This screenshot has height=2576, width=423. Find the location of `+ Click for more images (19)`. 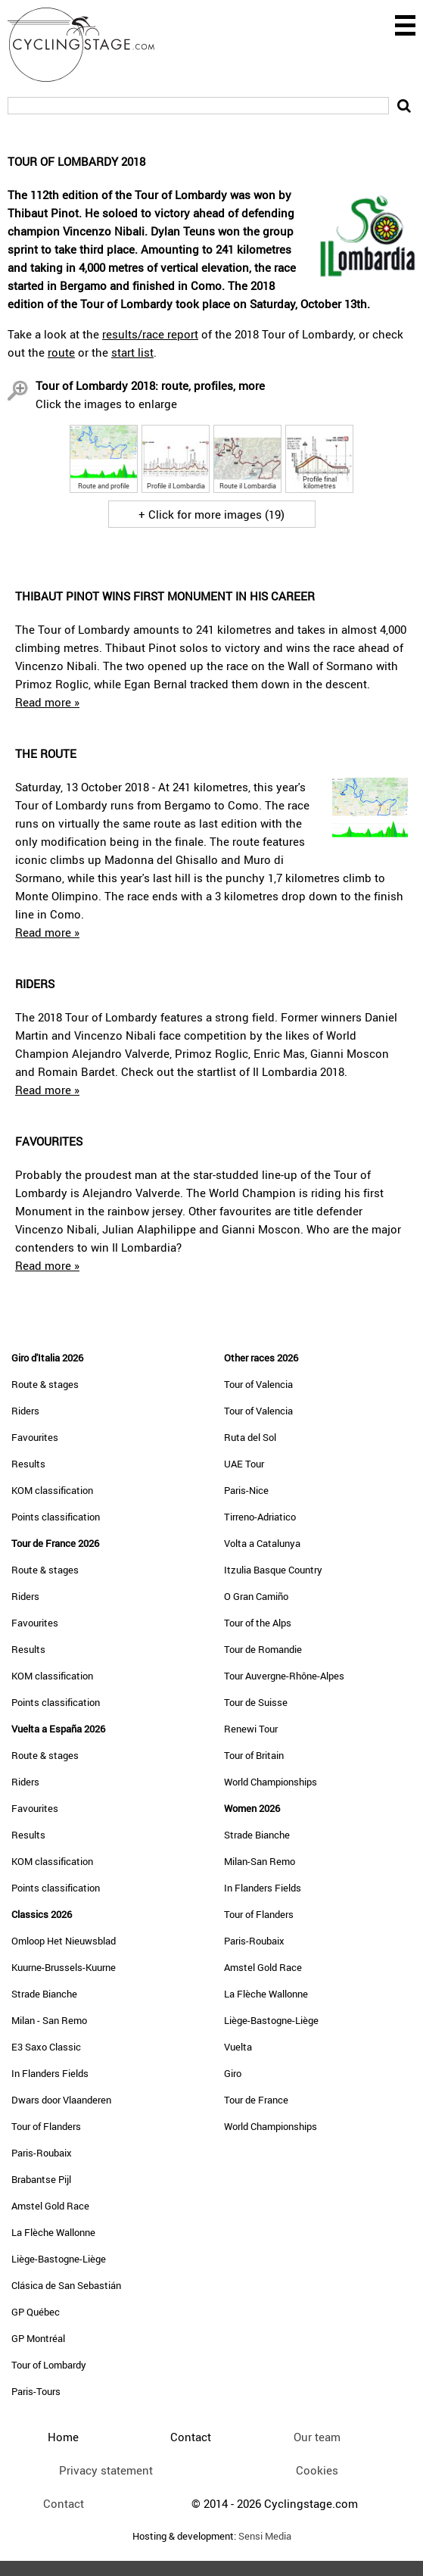

+ Click for more images (19) is located at coordinates (211, 514).